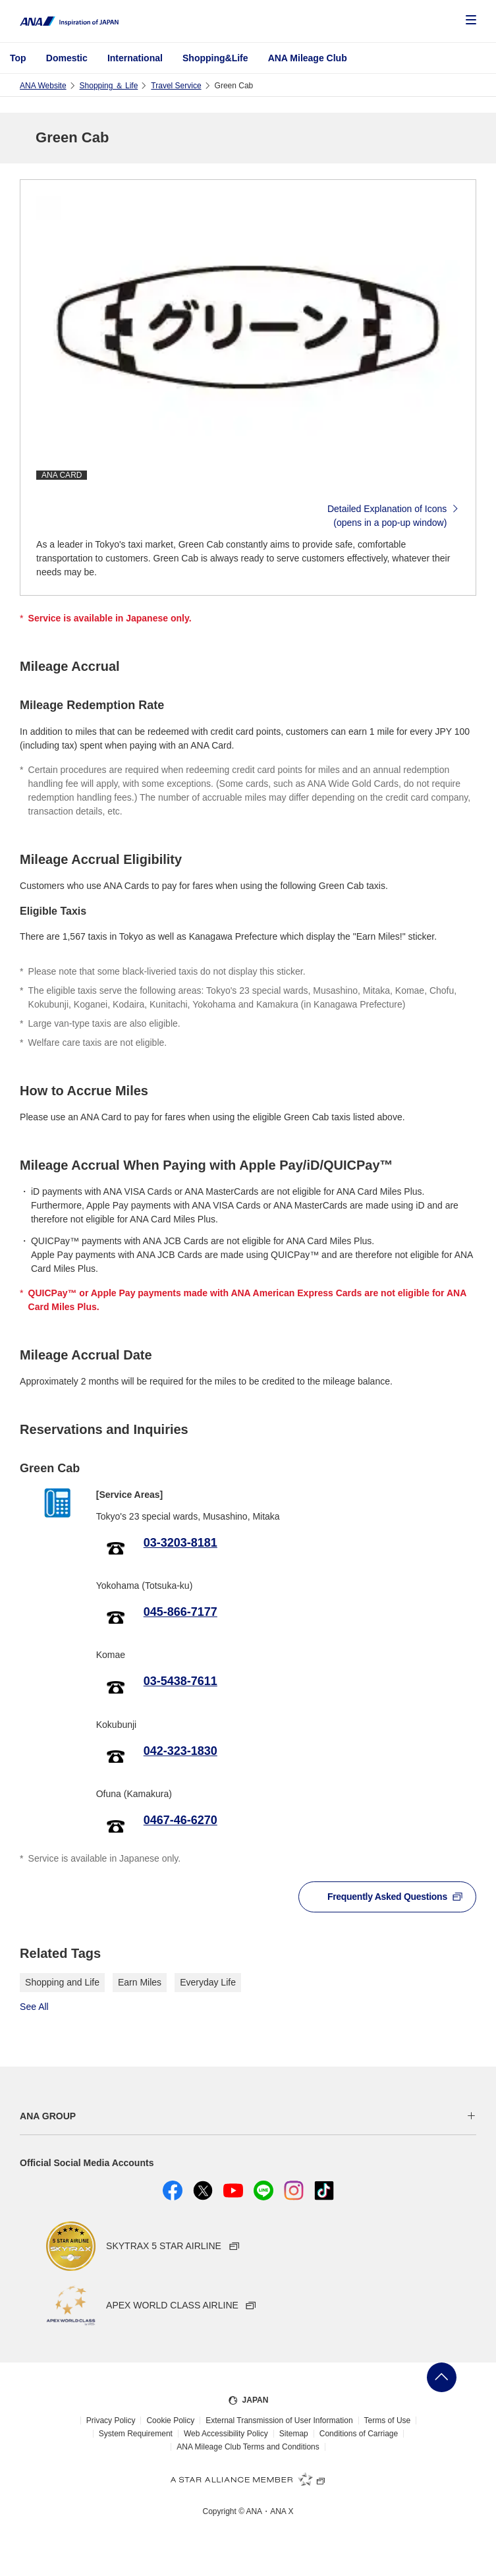 This screenshot has width=496, height=2576. Describe the element at coordinates (176, 85) in the screenshot. I see `Travel Service` at that location.